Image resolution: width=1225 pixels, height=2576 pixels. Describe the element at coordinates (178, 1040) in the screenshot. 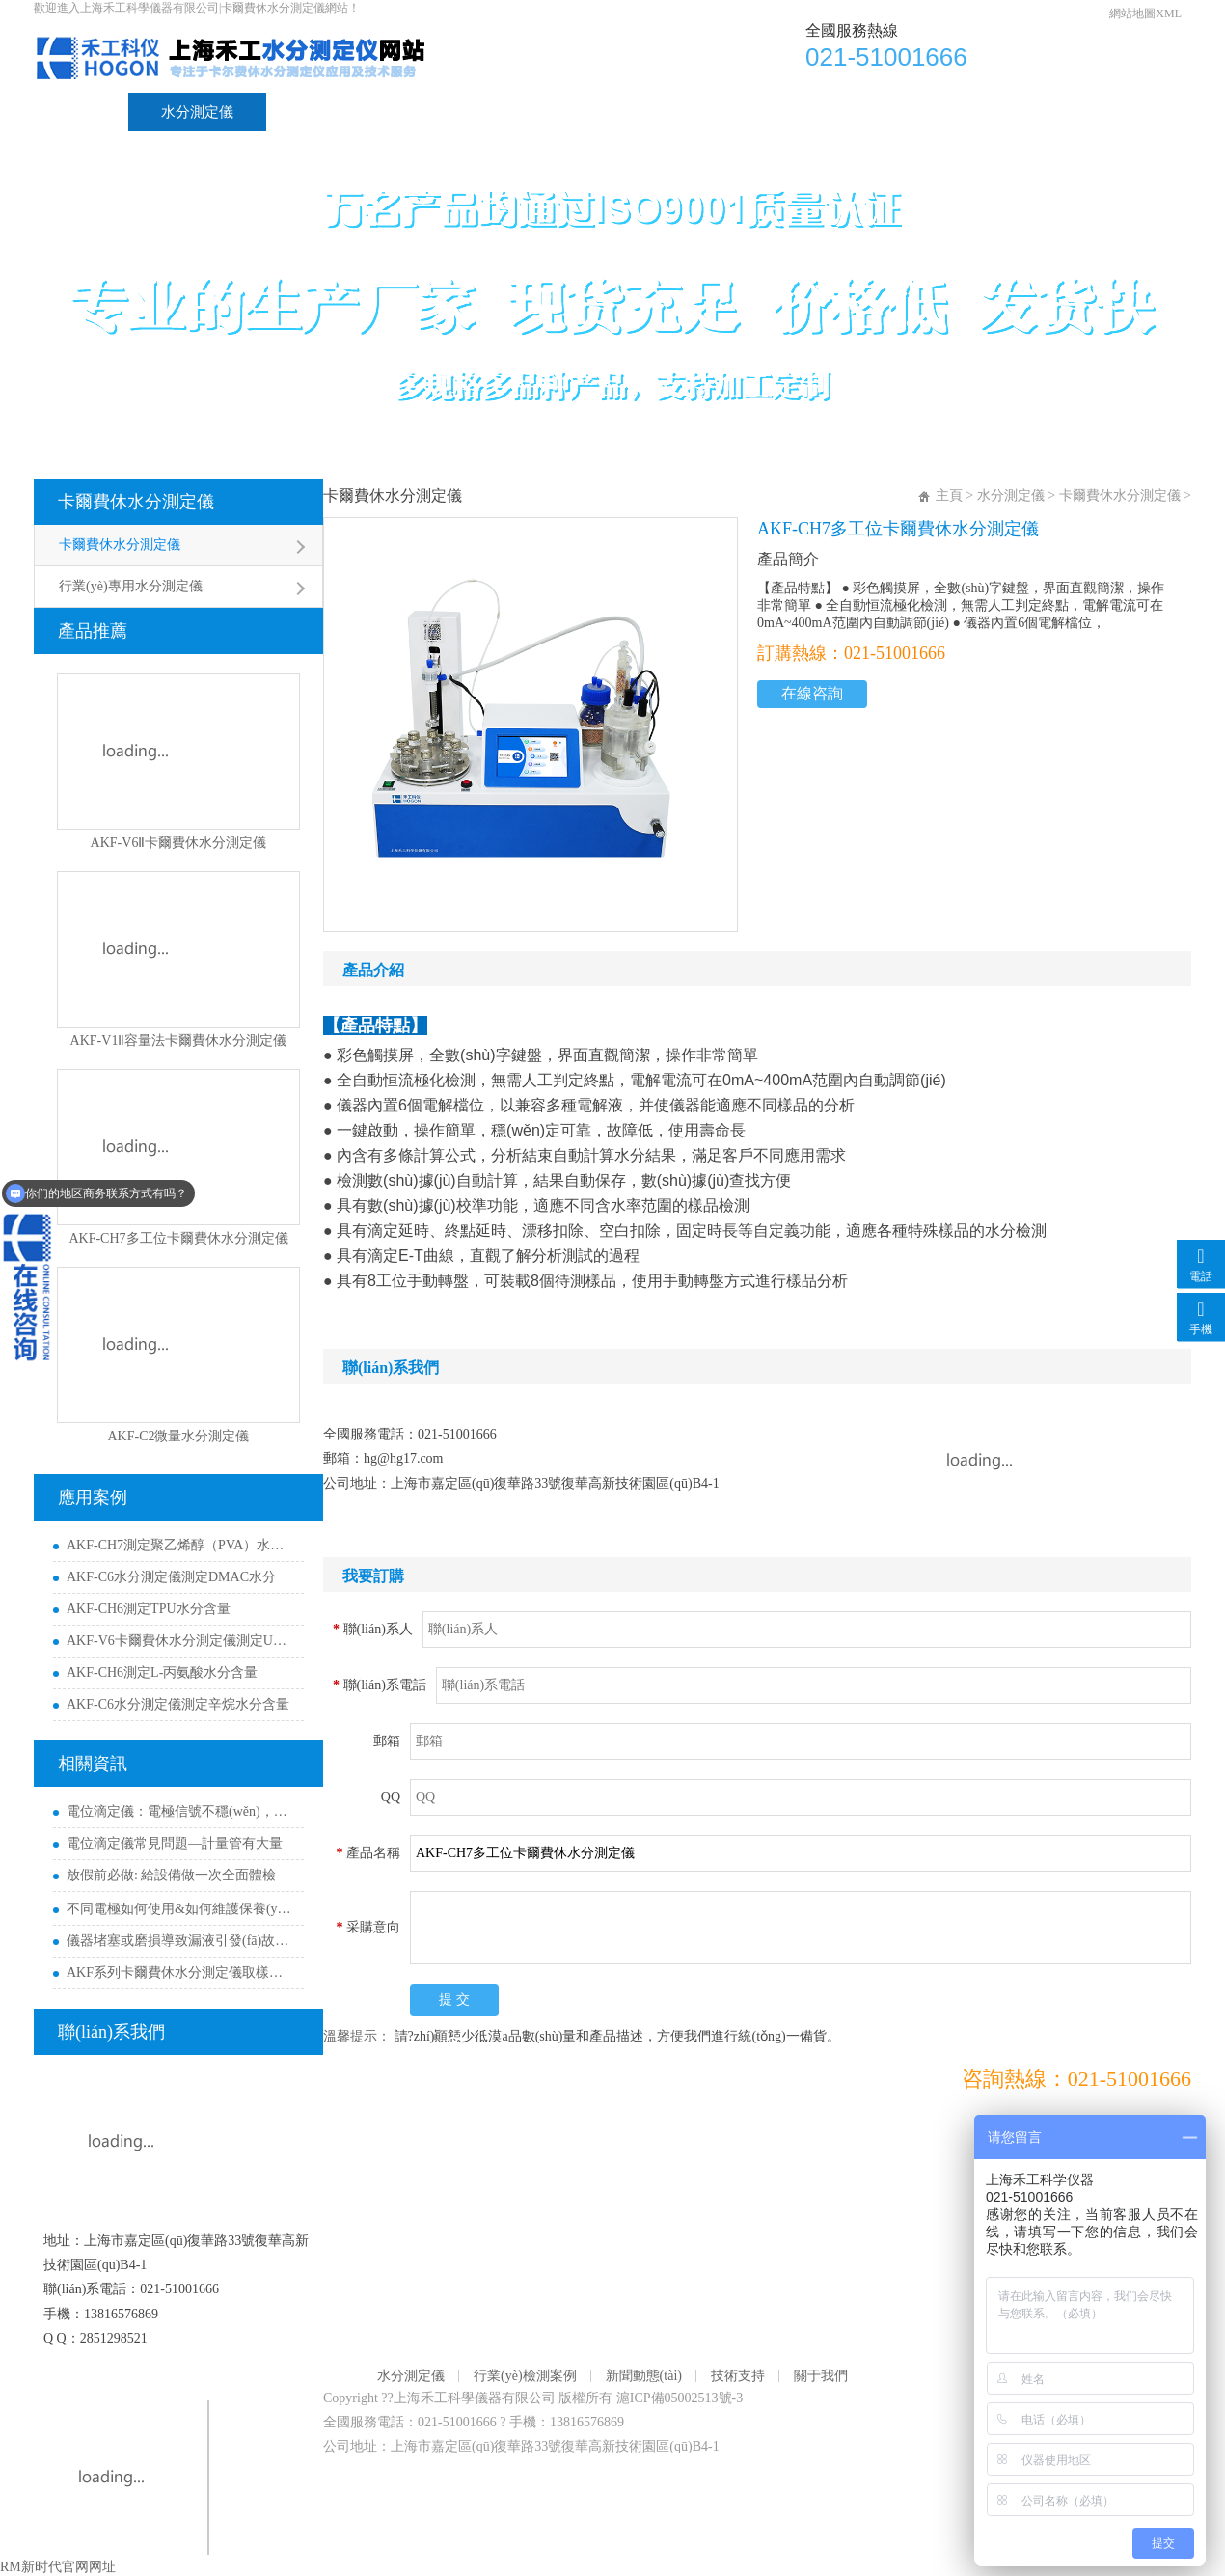

I see `AKF-V1Ⅱ容量法卡爾費休水分測定儀` at that location.